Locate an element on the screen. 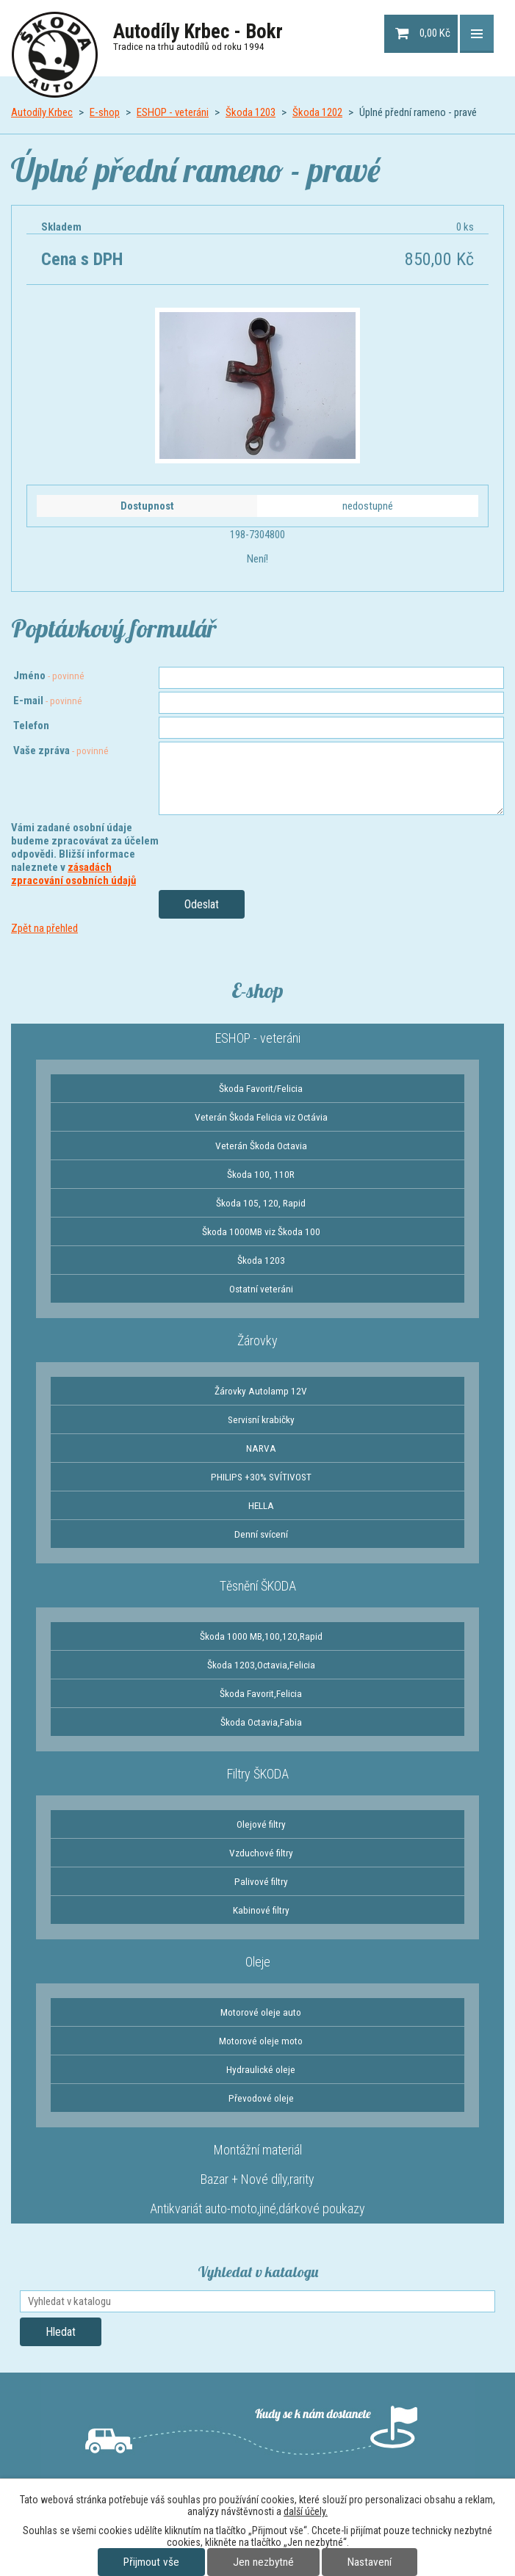 This screenshot has width=515, height=2576. Motorové oleje auto is located at coordinates (260, 2012).